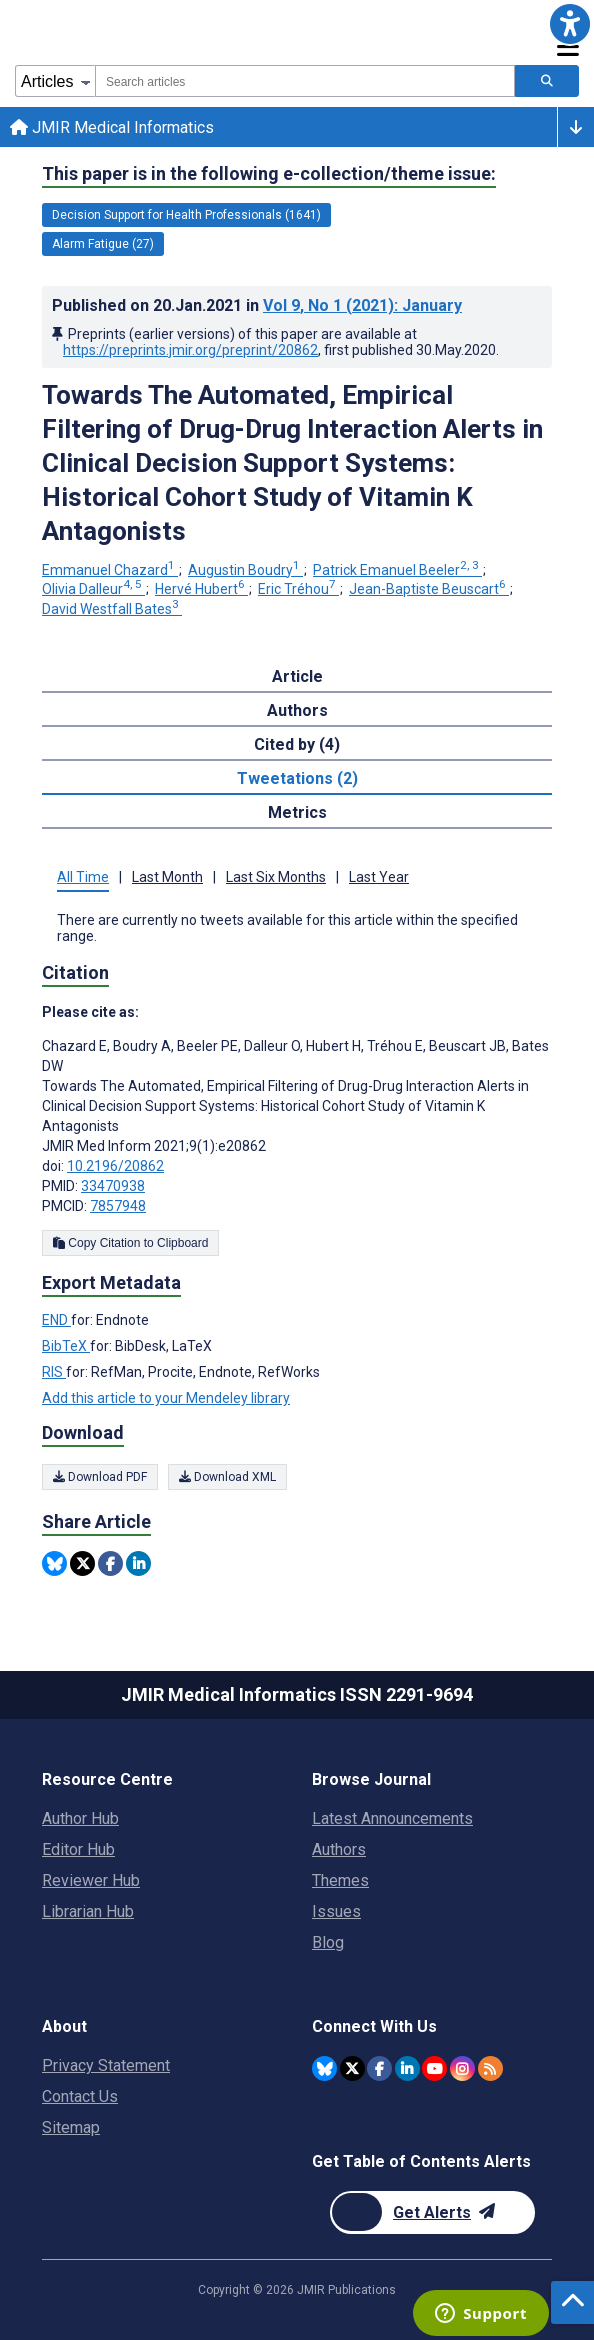 Image resolution: width=594 pixels, height=2340 pixels. I want to click on [combobox], so click(305, 81).